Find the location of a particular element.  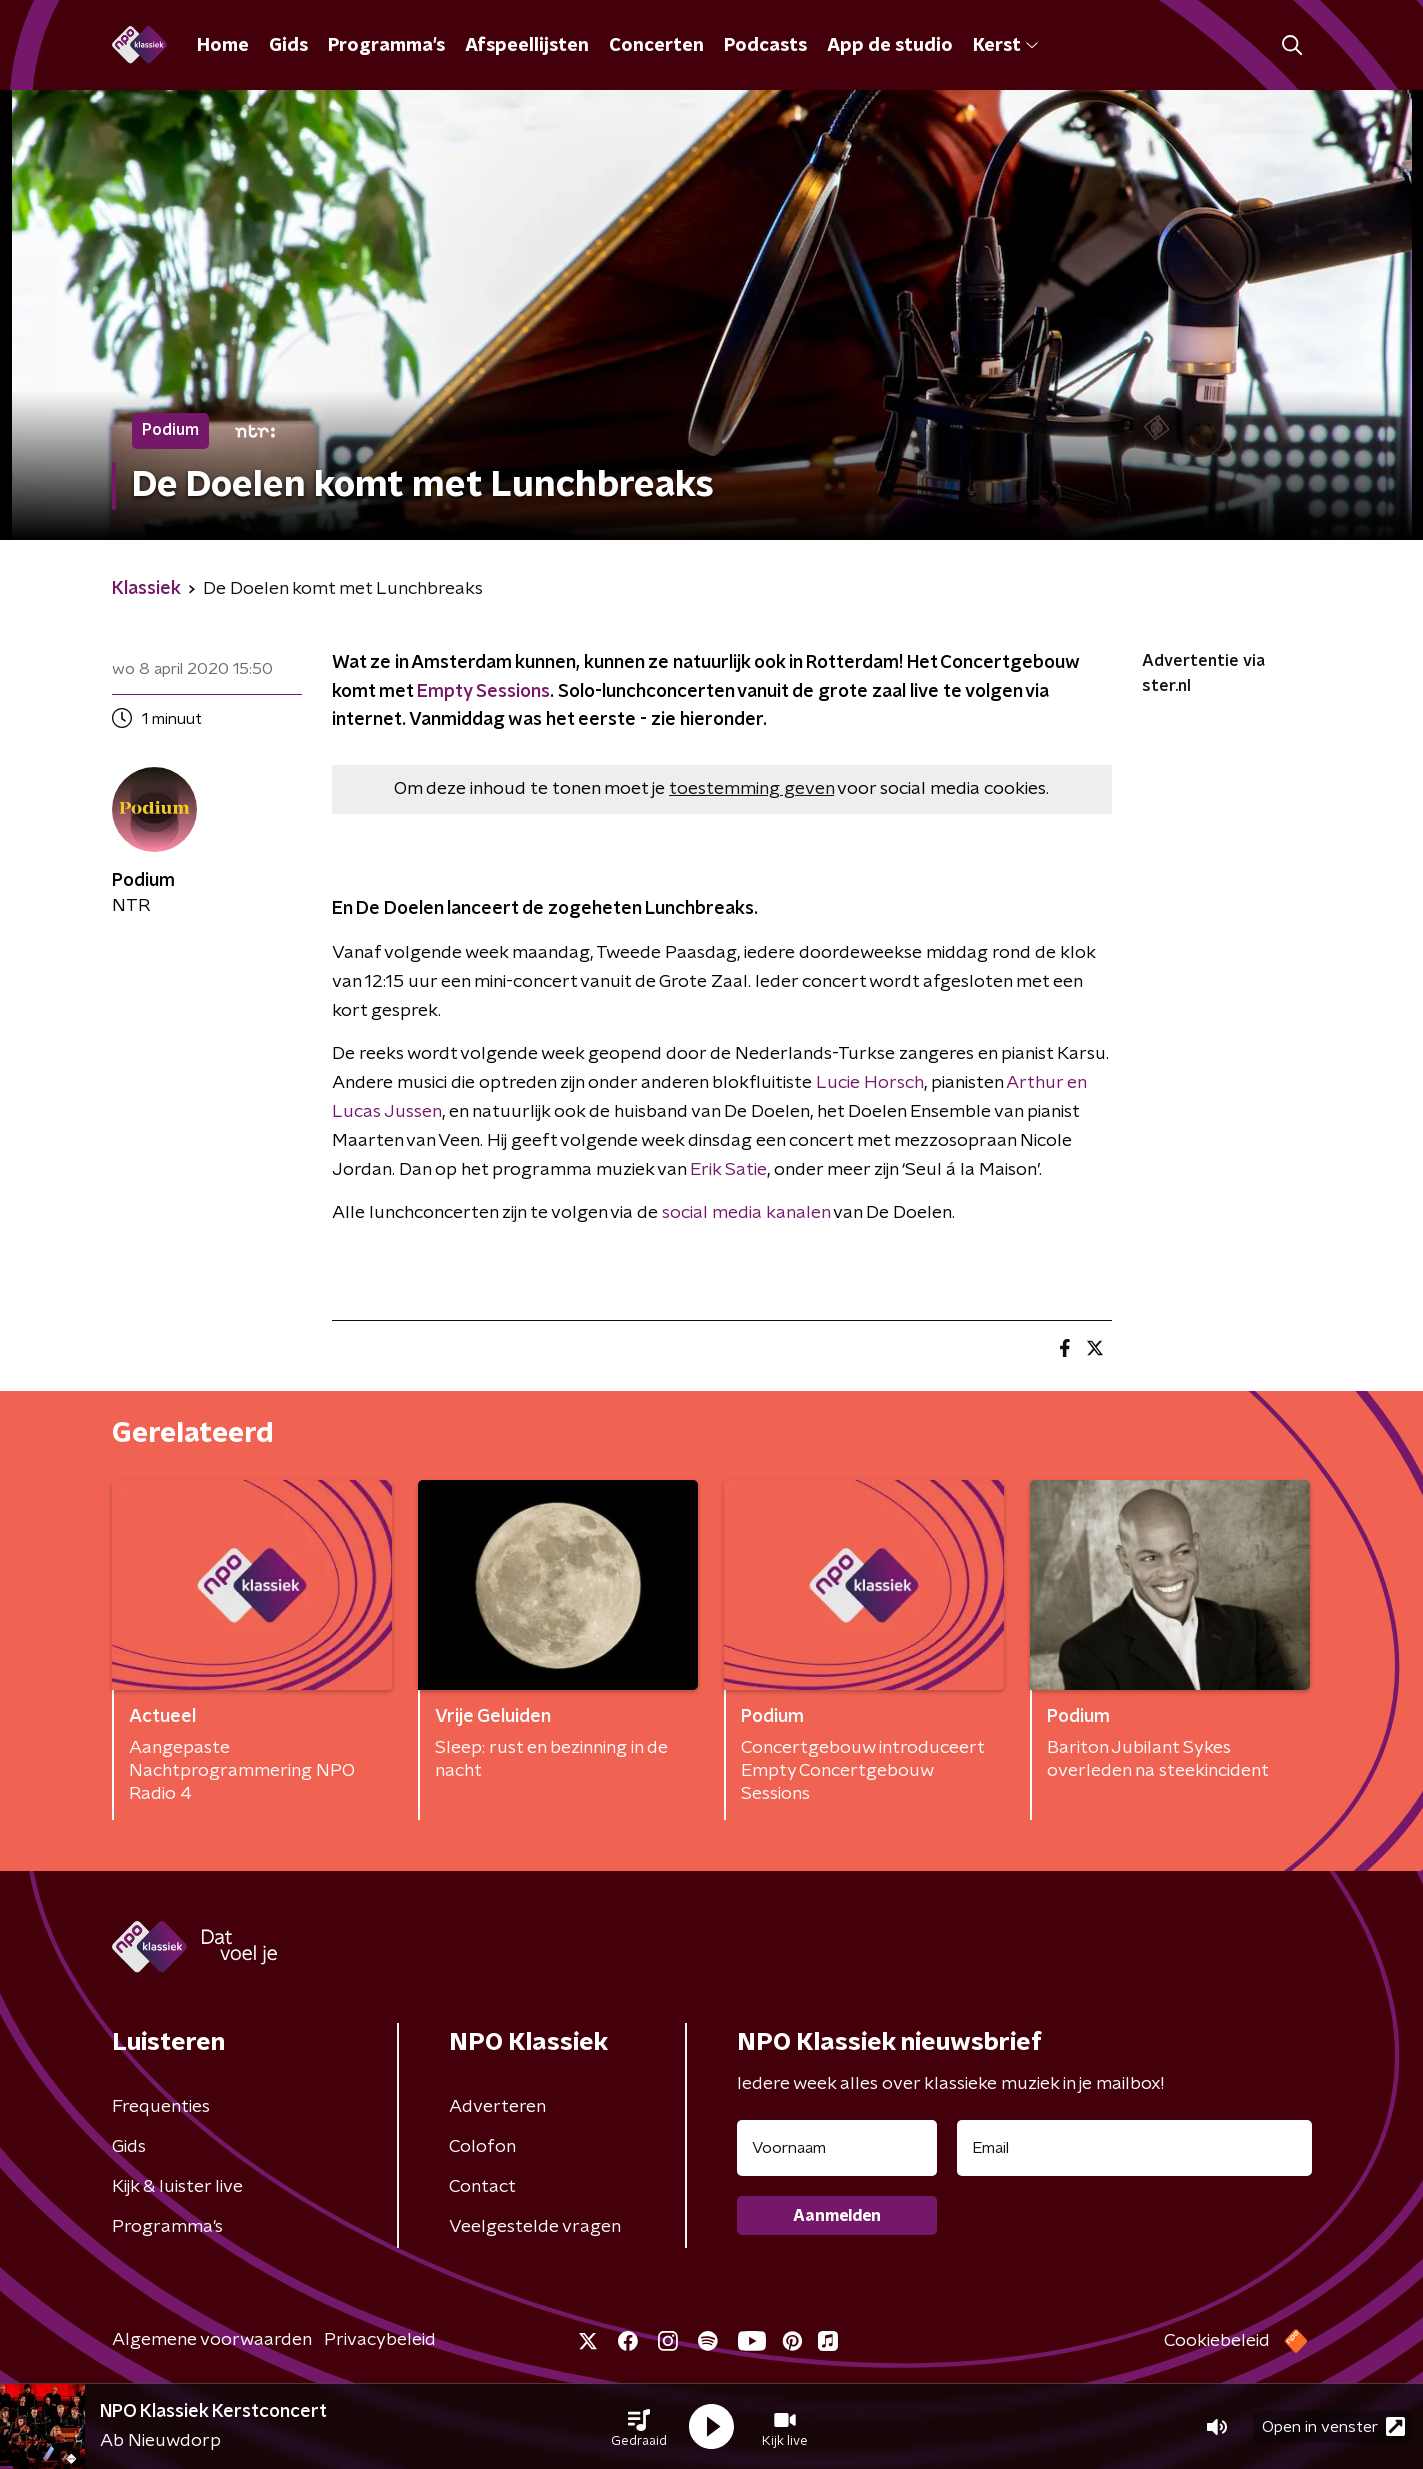

social media kanalen is located at coordinates (746, 1213).